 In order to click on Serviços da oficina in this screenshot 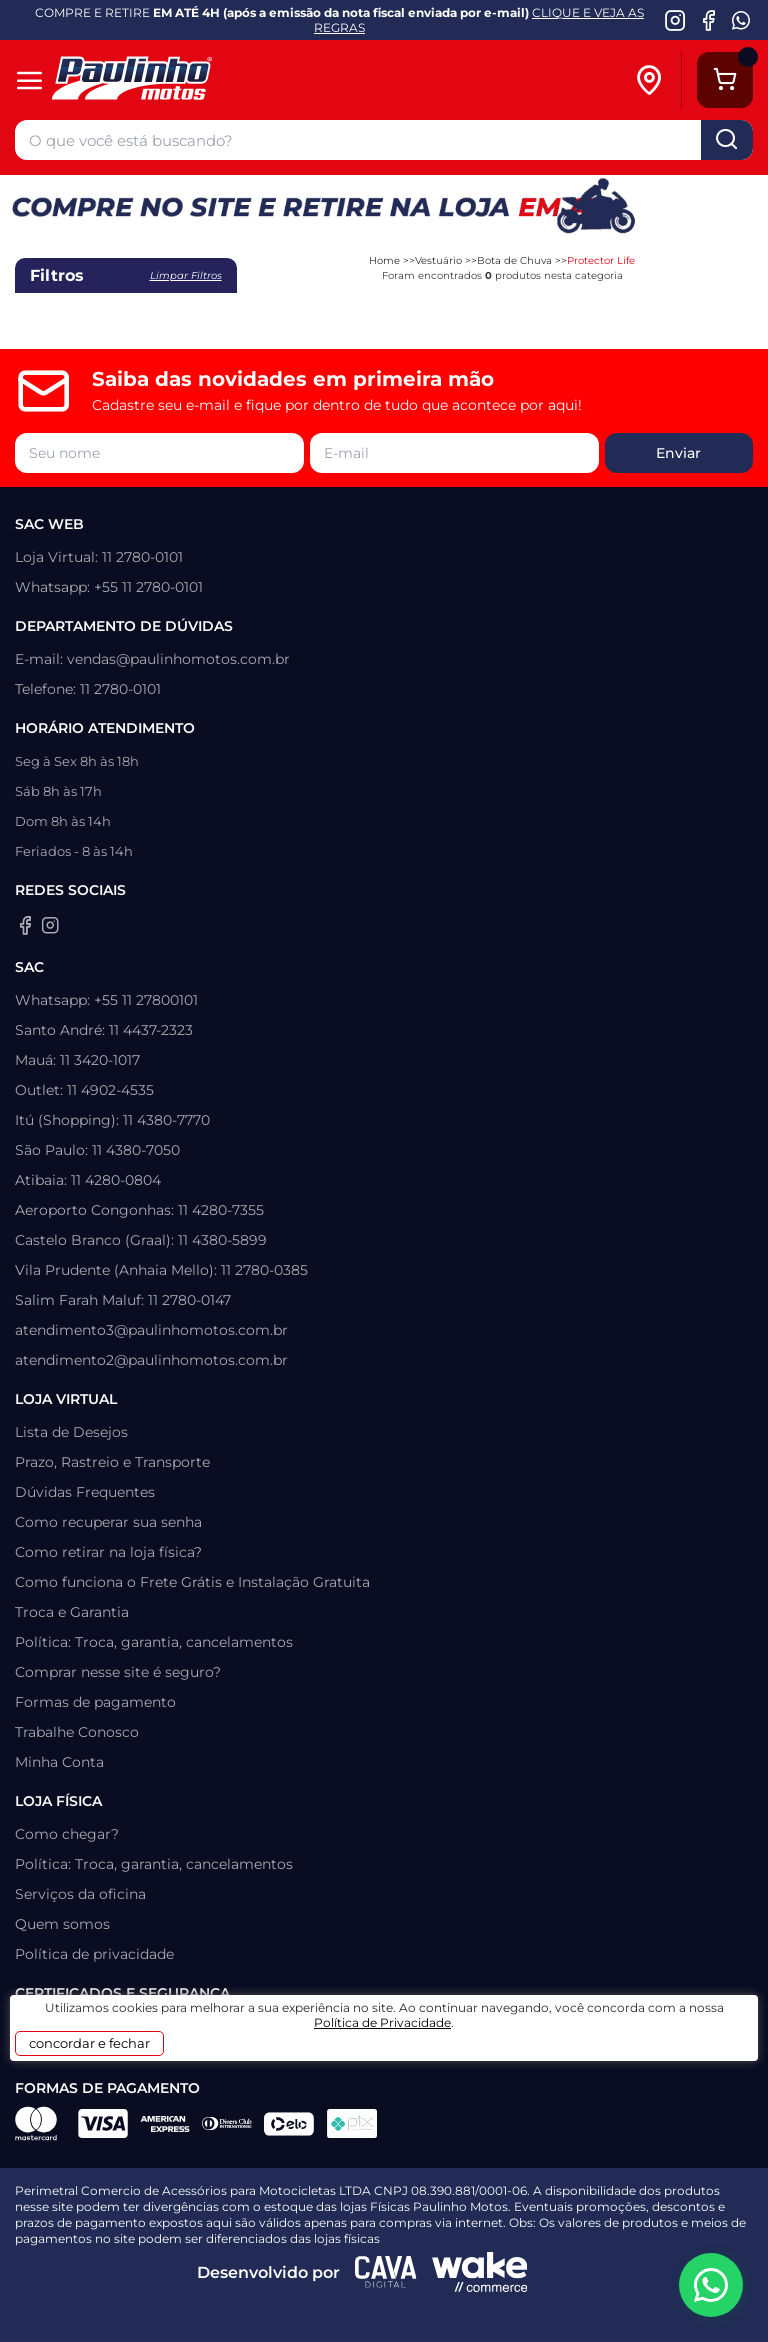, I will do `click(80, 1894)`.